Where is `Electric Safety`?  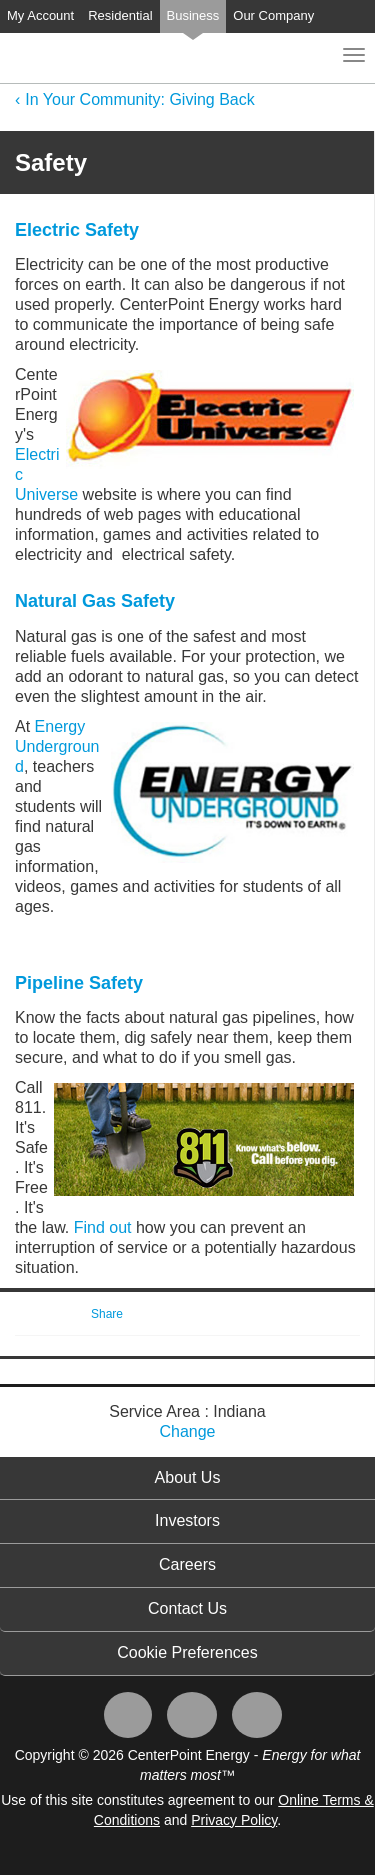
Electric Safety is located at coordinates (77, 230).